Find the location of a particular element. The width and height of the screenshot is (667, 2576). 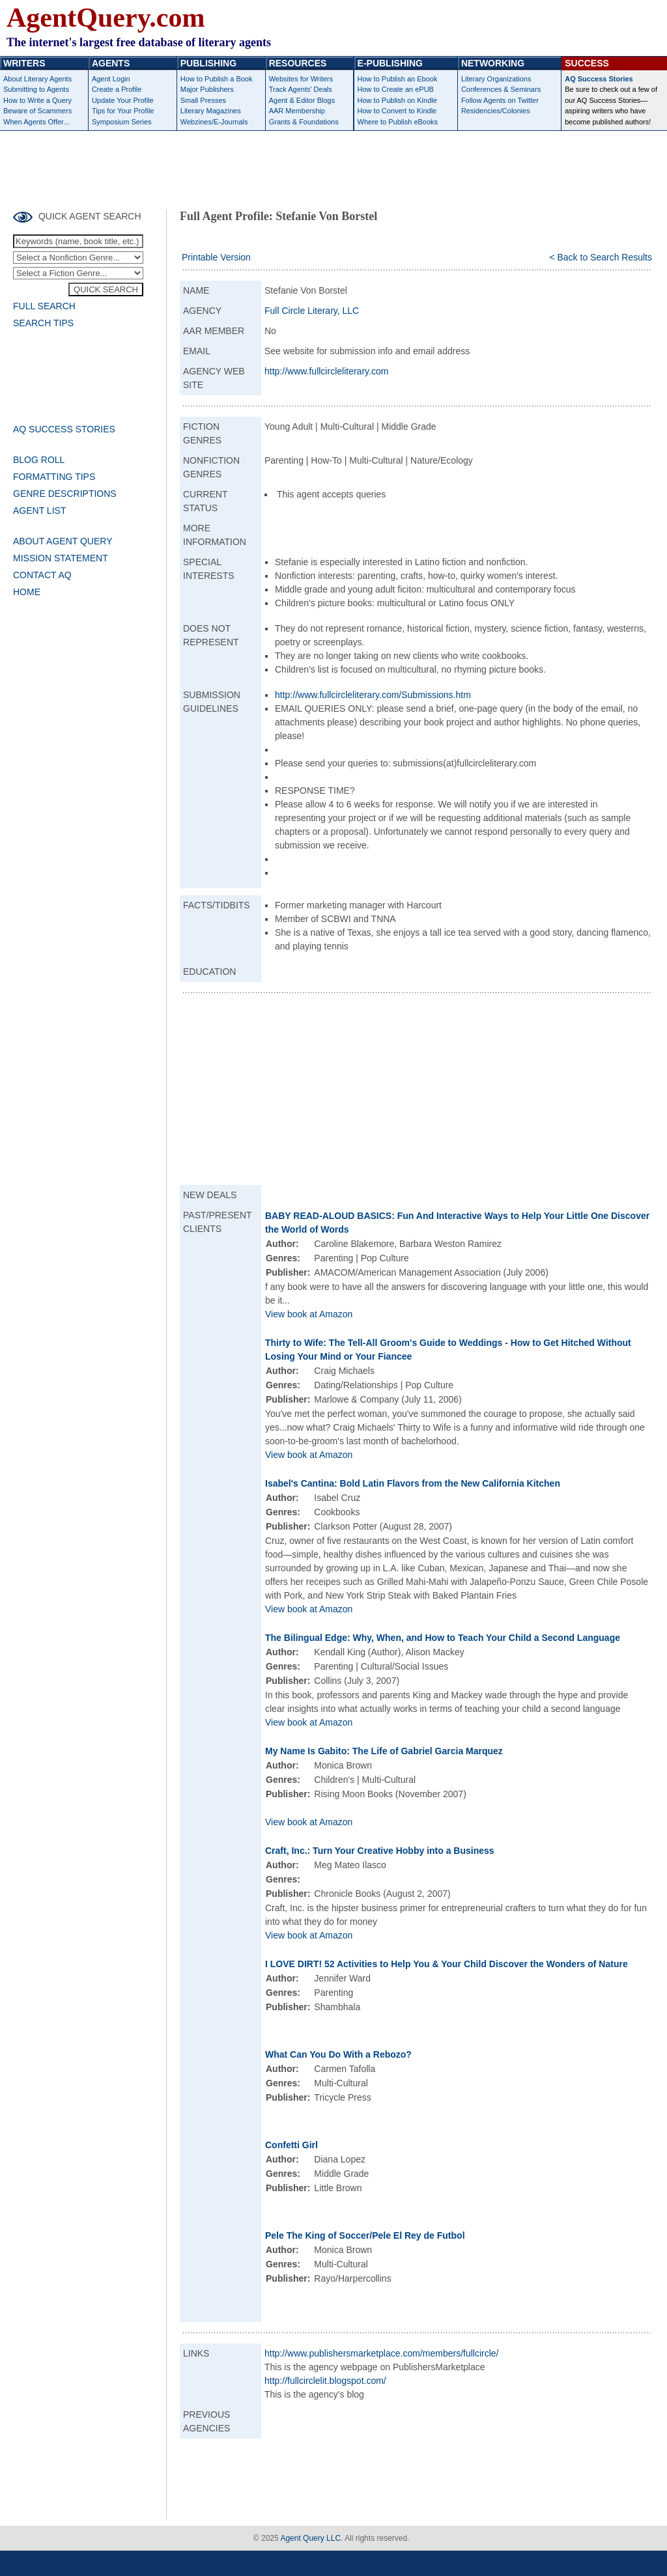

AQ SUCCESS STORIES is located at coordinates (64, 429).